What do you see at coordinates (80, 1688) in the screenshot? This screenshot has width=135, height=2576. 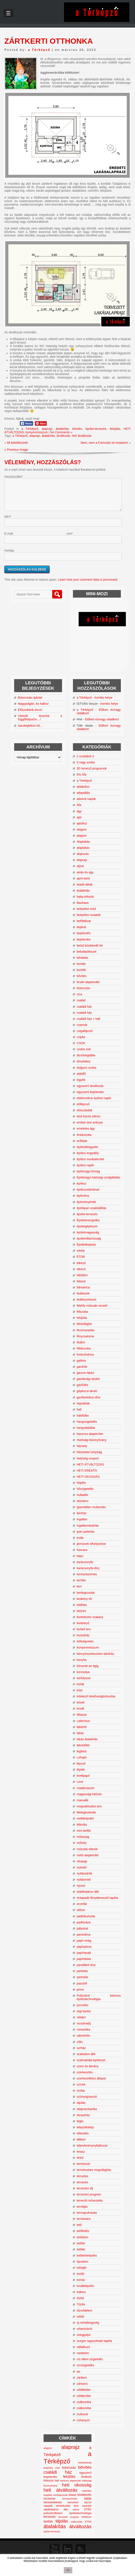 I see `korlát` at bounding box center [80, 1688].